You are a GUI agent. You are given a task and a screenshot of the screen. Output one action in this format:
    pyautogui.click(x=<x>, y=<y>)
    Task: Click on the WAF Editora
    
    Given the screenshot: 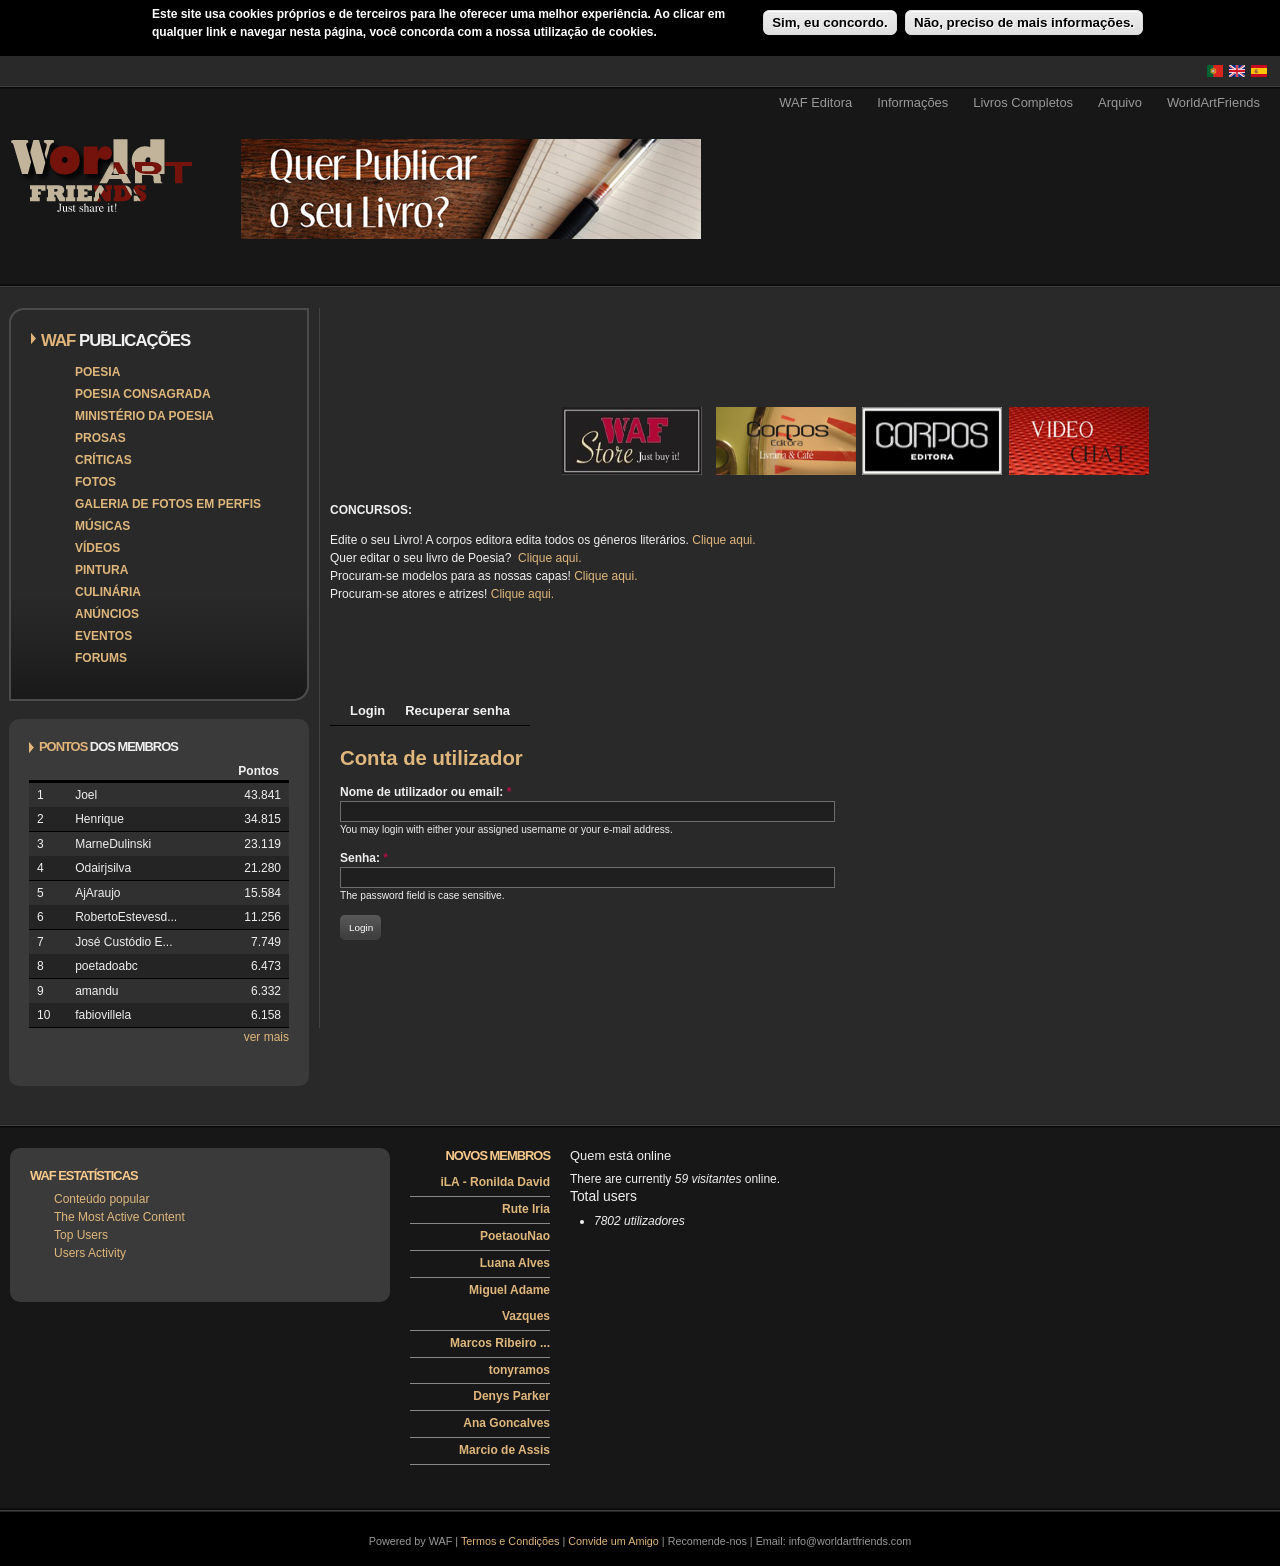 What is the action you would take?
    pyautogui.click(x=815, y=102)
    